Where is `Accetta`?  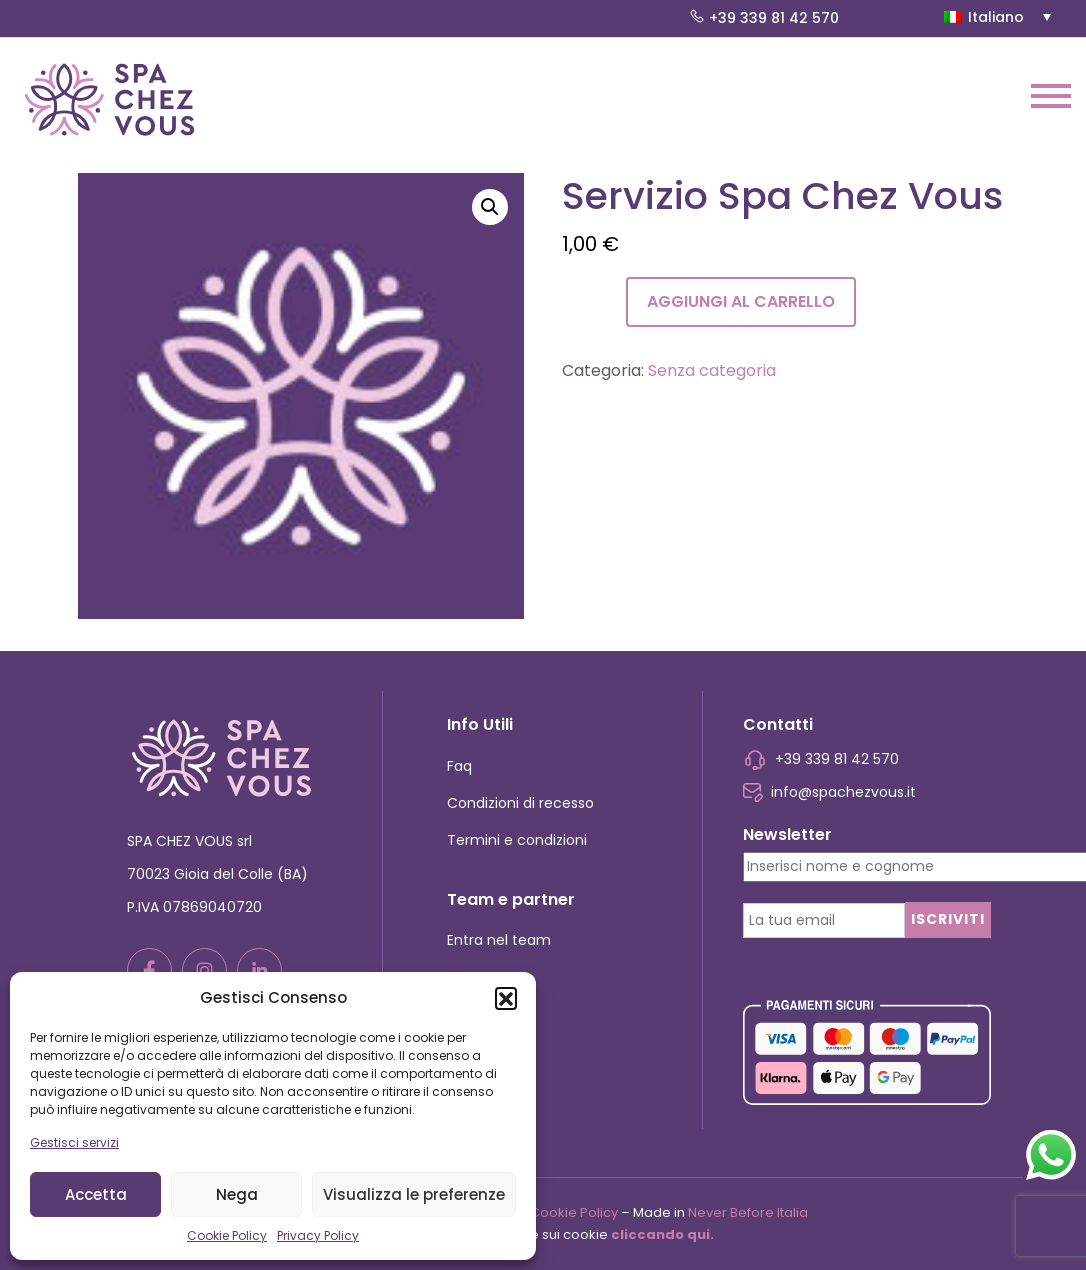 Accetta is located at coordinates (96, 1194).